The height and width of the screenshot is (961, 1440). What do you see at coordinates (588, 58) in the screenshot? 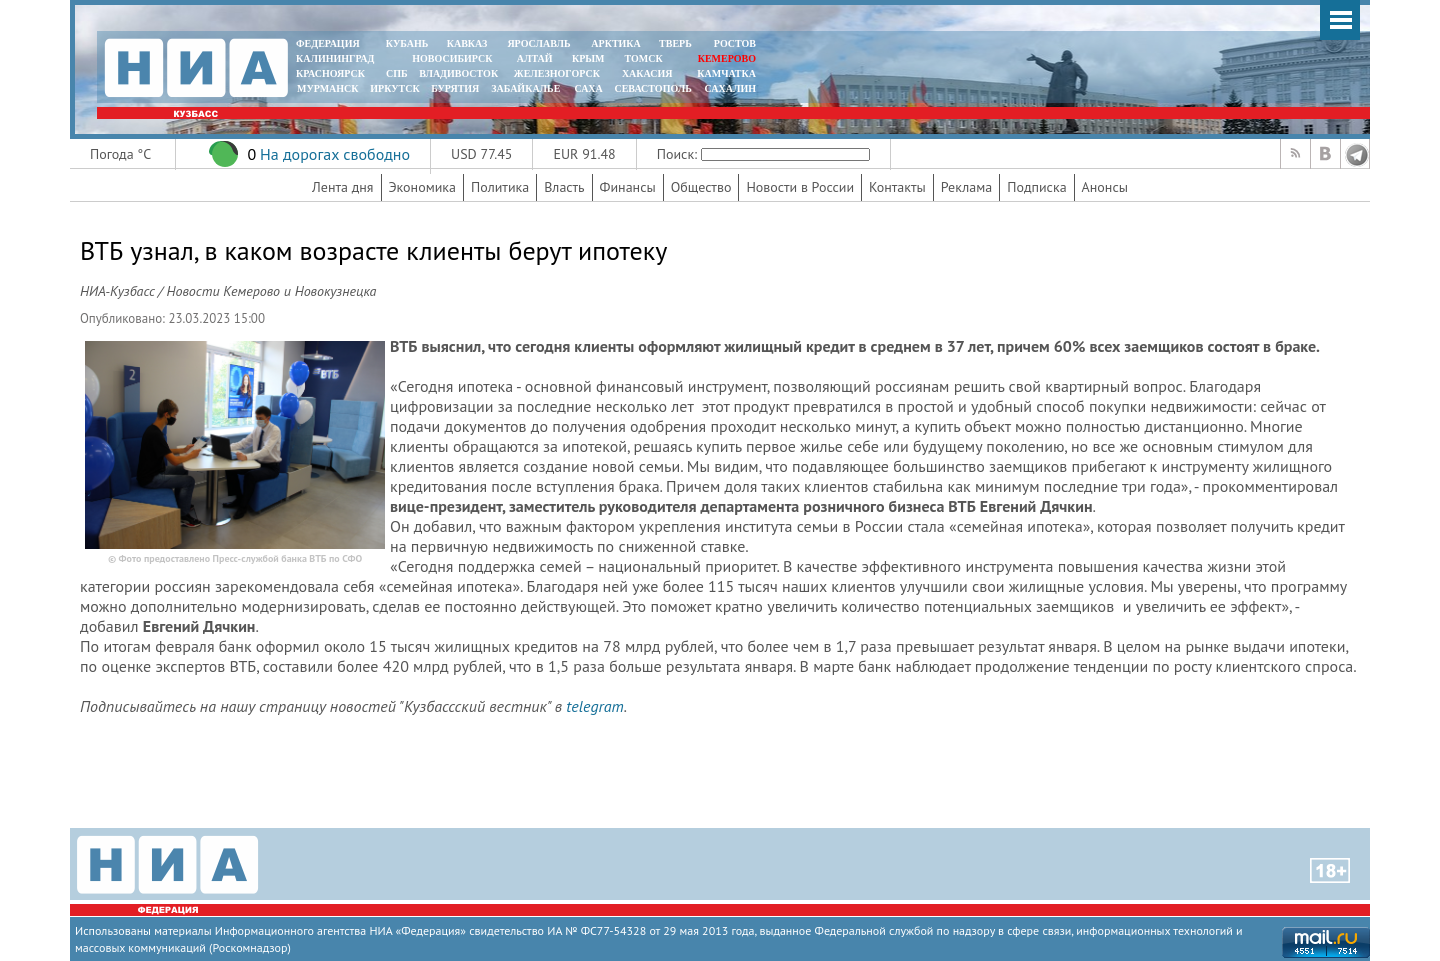
I see `КРЫМ` at bounding box center [588, 58].